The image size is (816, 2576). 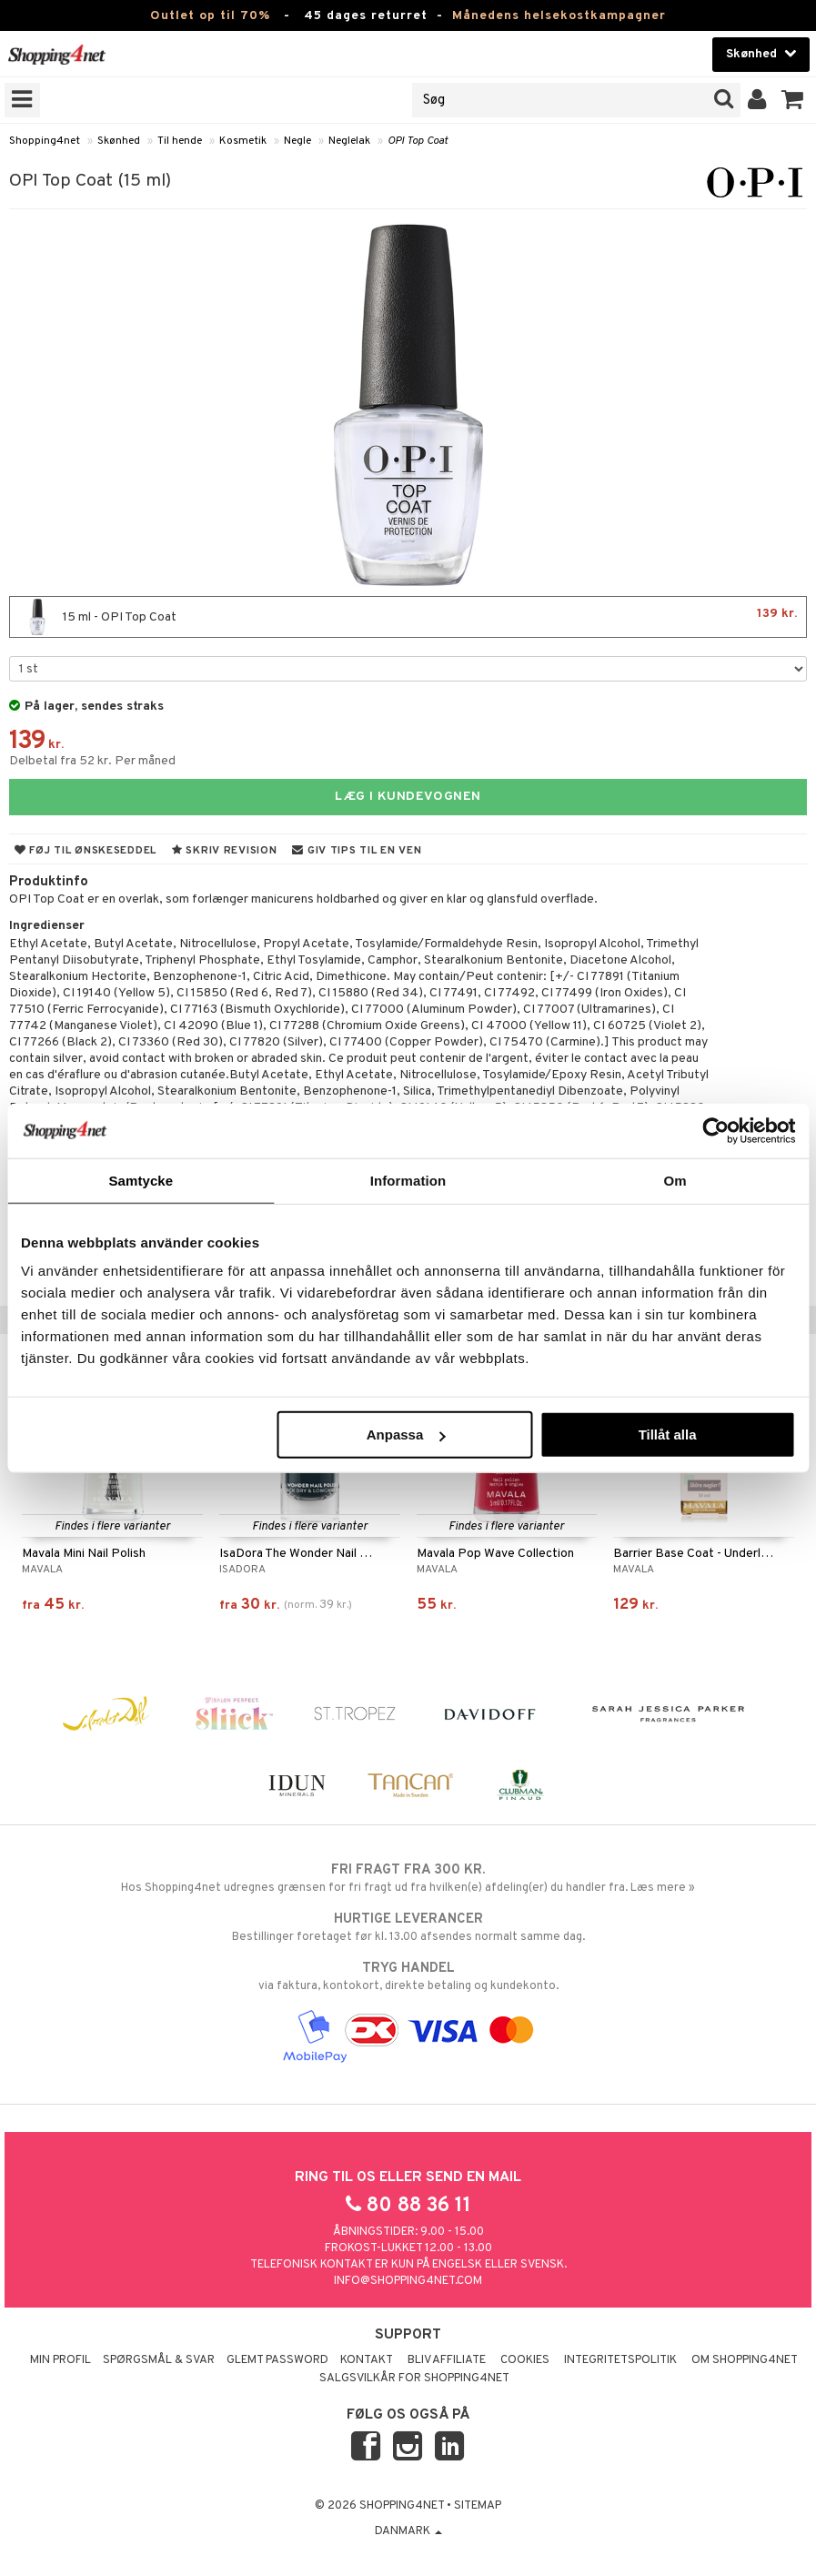 I want to click on Til hende, so click(x=179, y=141).